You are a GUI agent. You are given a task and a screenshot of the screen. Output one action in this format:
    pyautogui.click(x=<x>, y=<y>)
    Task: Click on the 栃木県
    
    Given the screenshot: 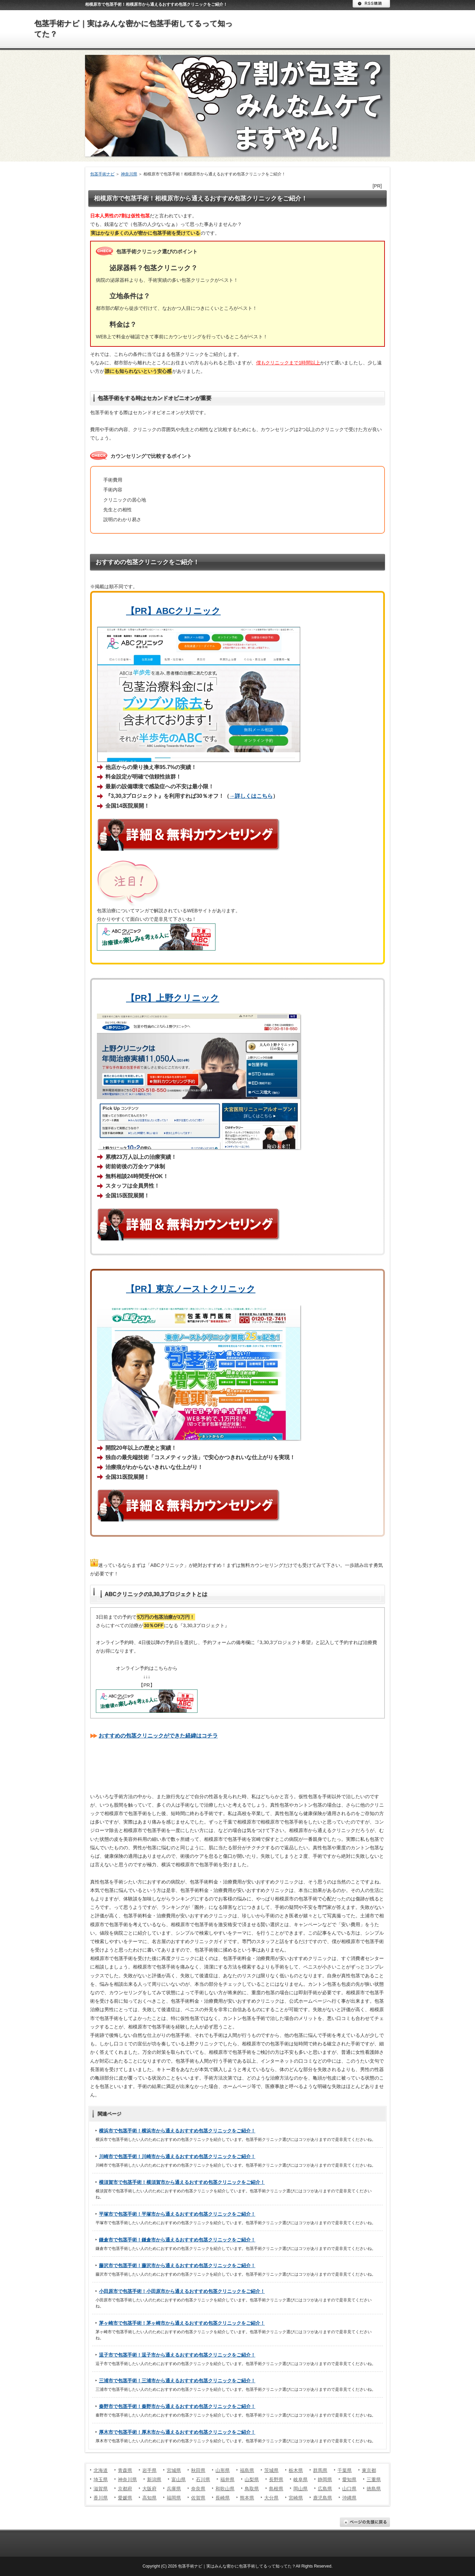 What is the action you would take?
    pyautogui.click(x=296, y=2470)
    